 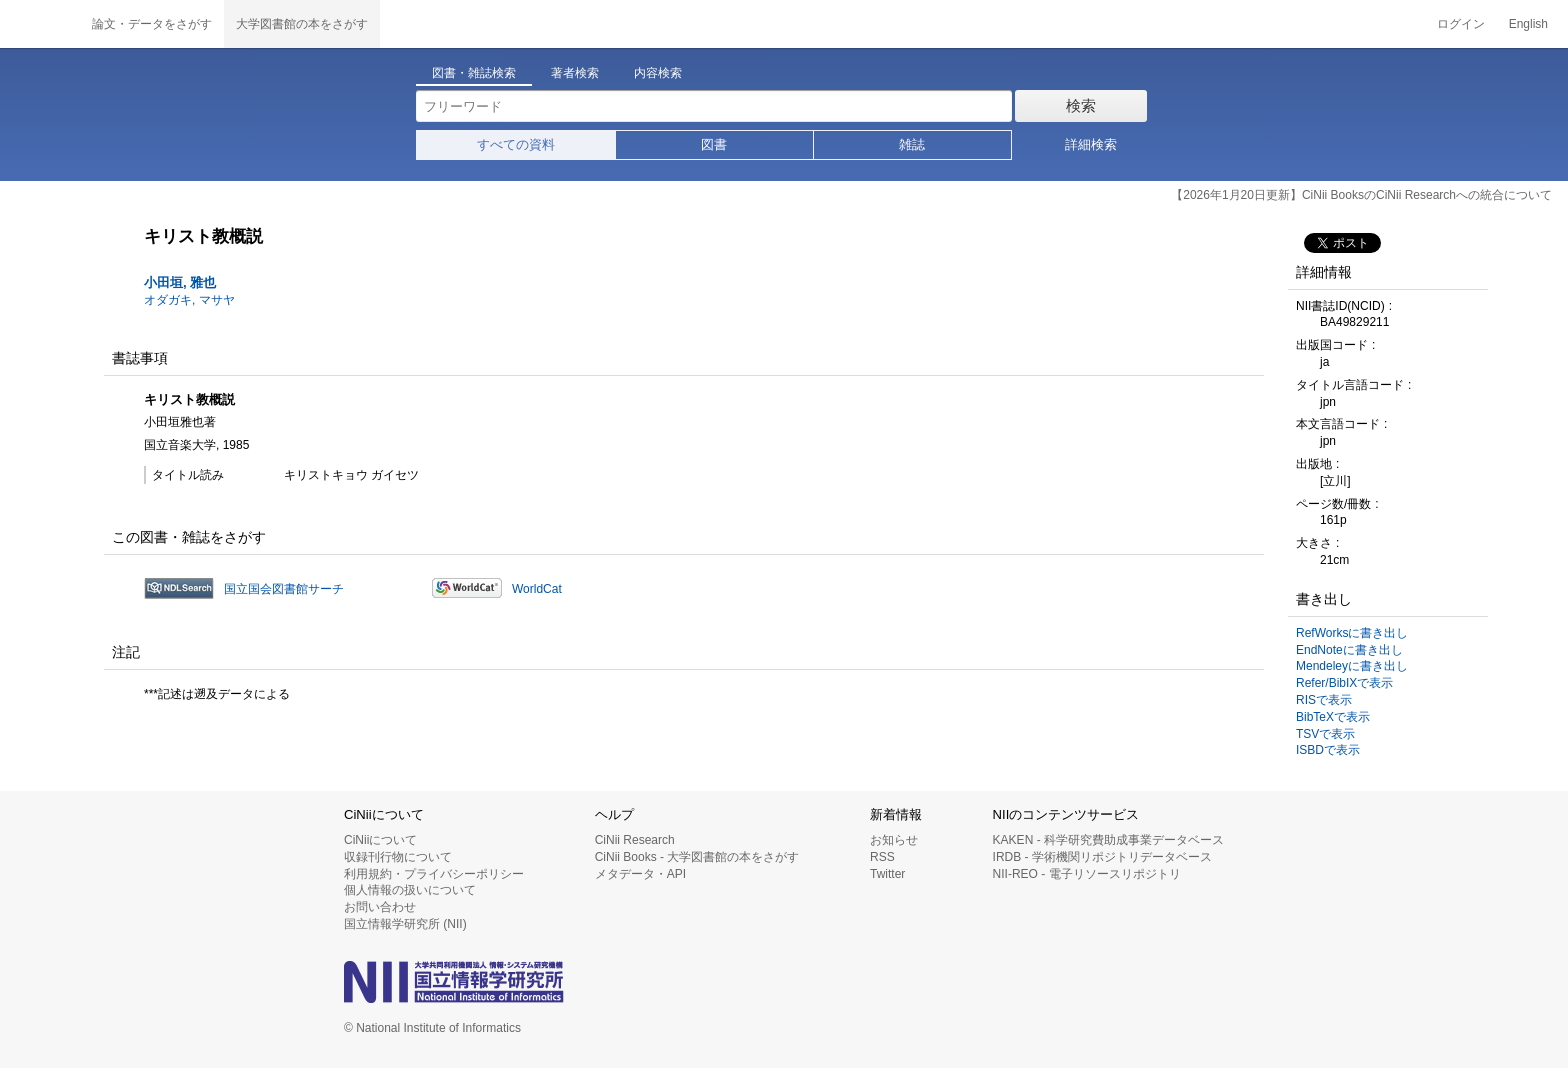 I want to click on 利用規約・プライバシーポリシー, so click(x=434, y=874).